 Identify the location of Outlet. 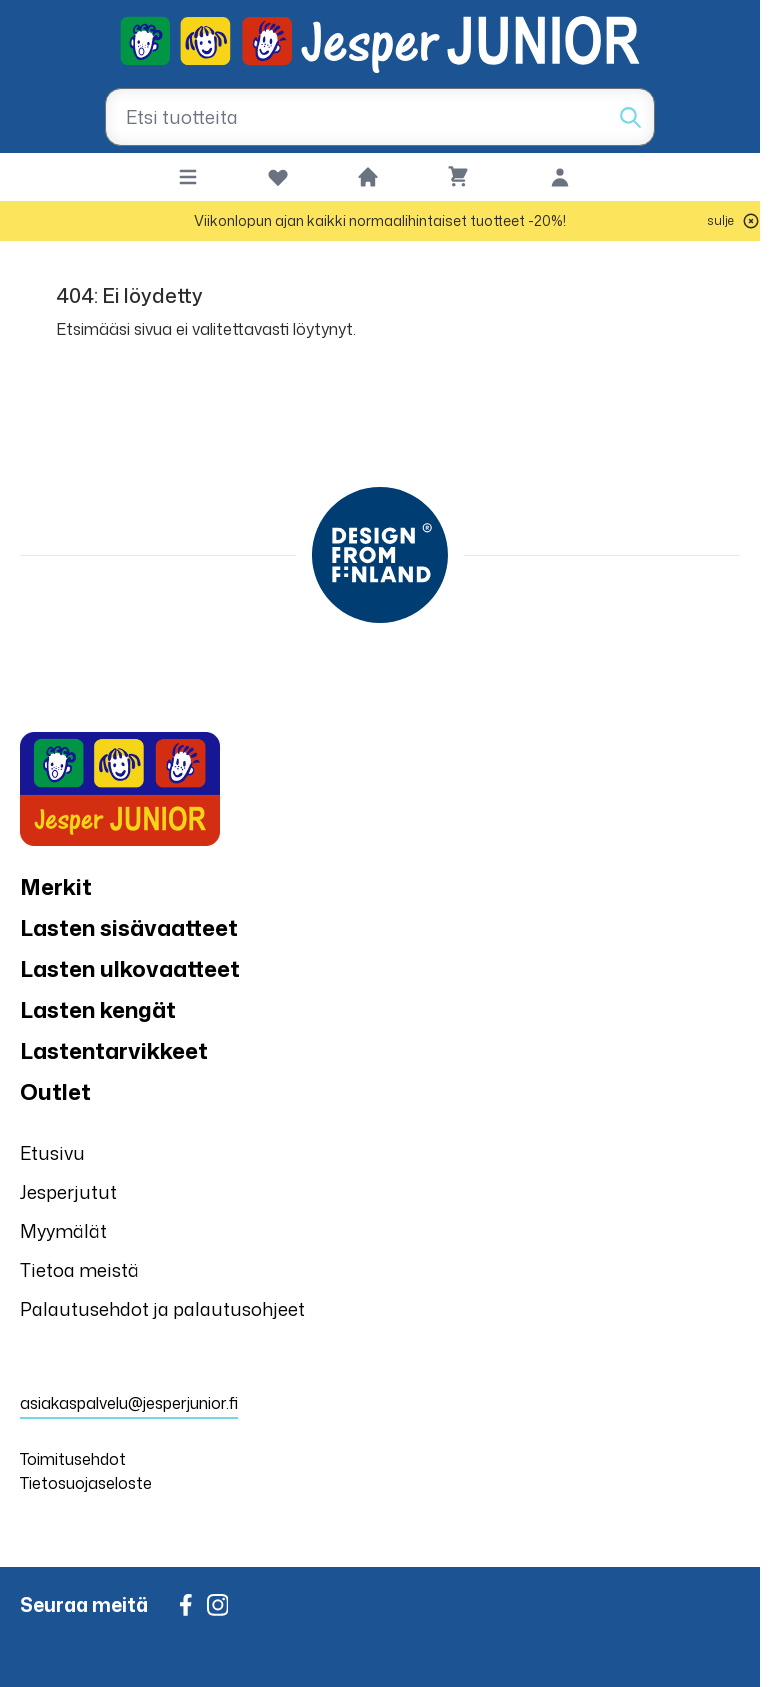
(55, 1091).